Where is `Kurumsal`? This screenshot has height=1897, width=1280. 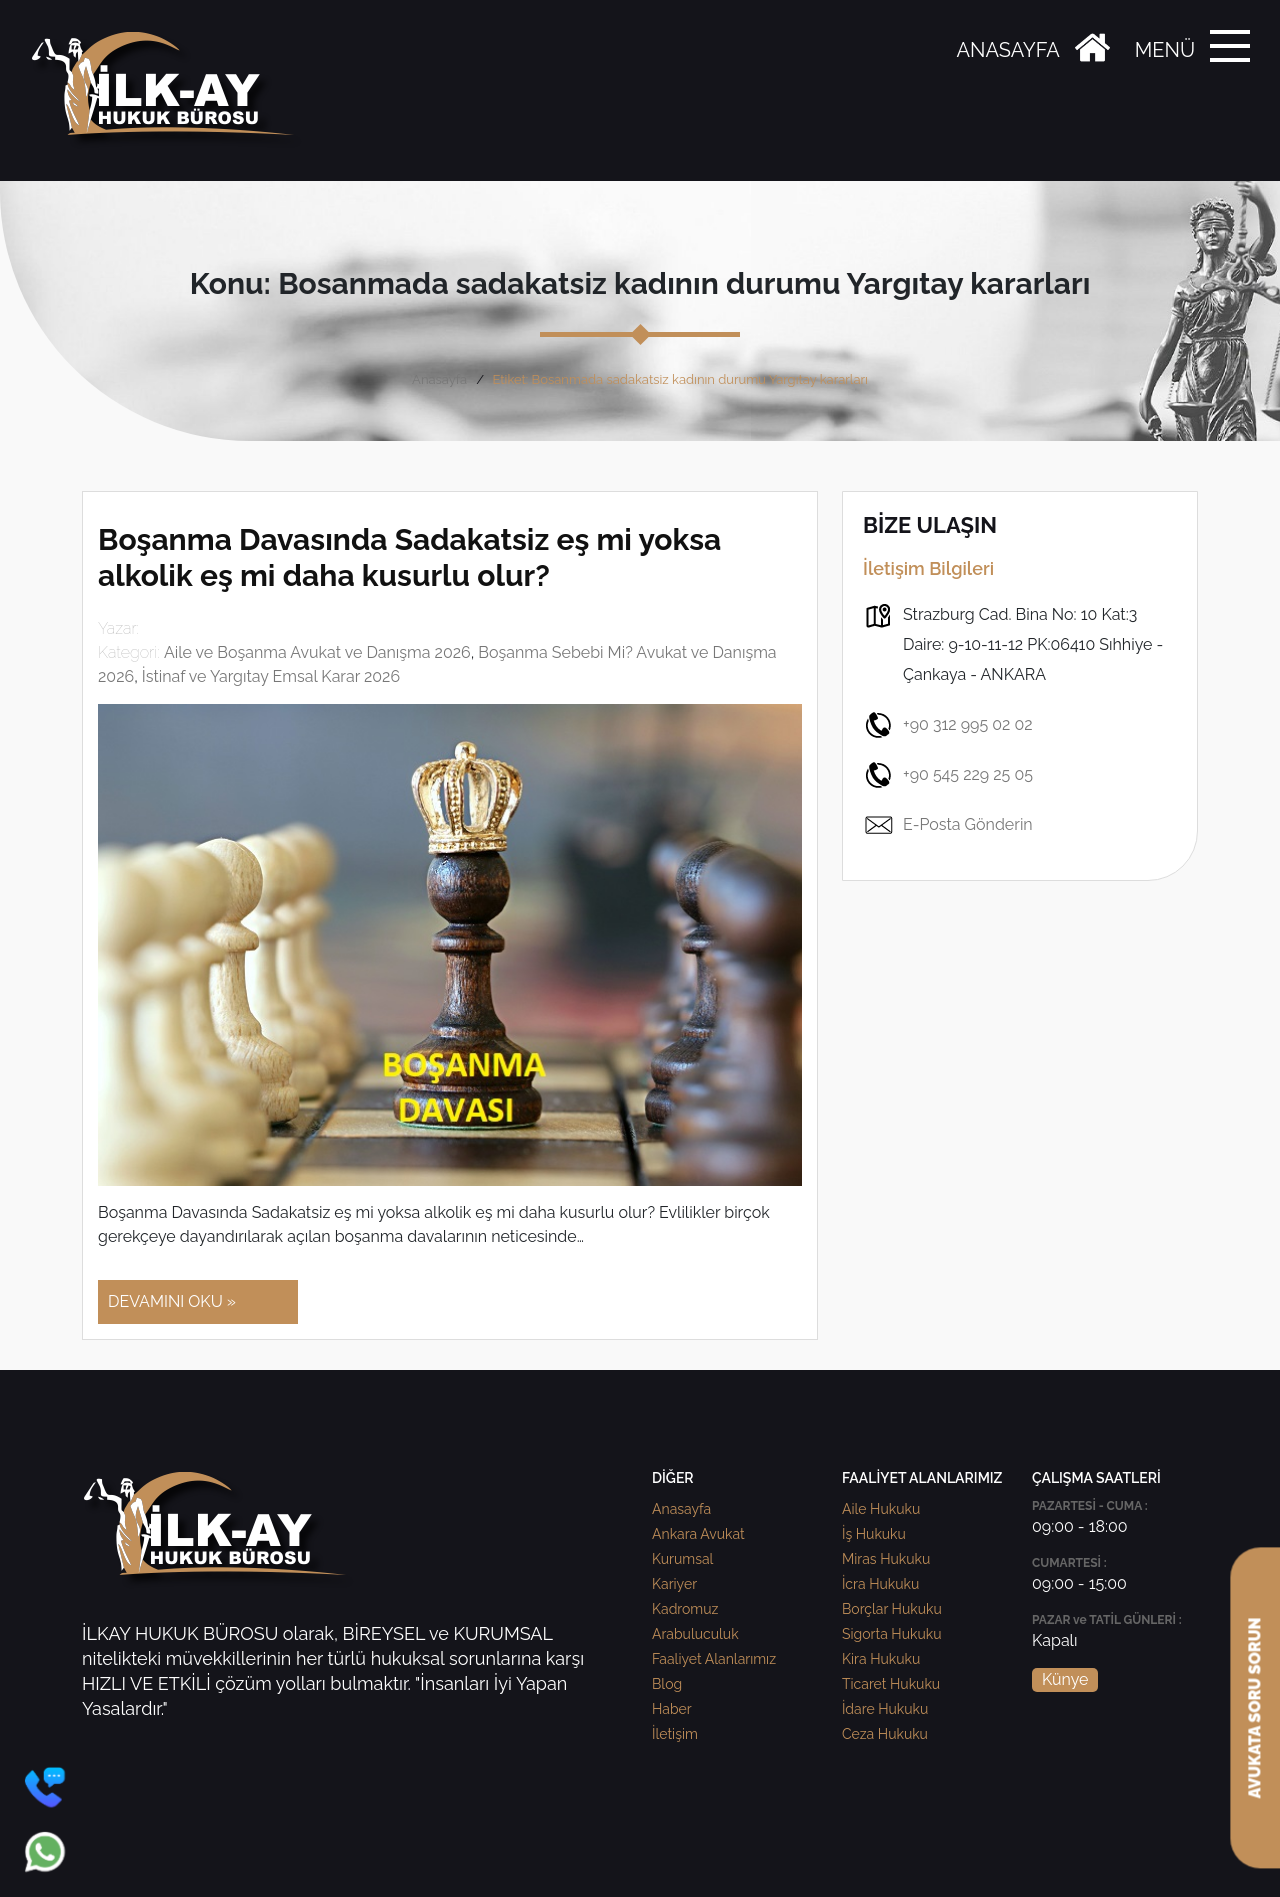 Kurumsal is located at coordinates (682, 1559).